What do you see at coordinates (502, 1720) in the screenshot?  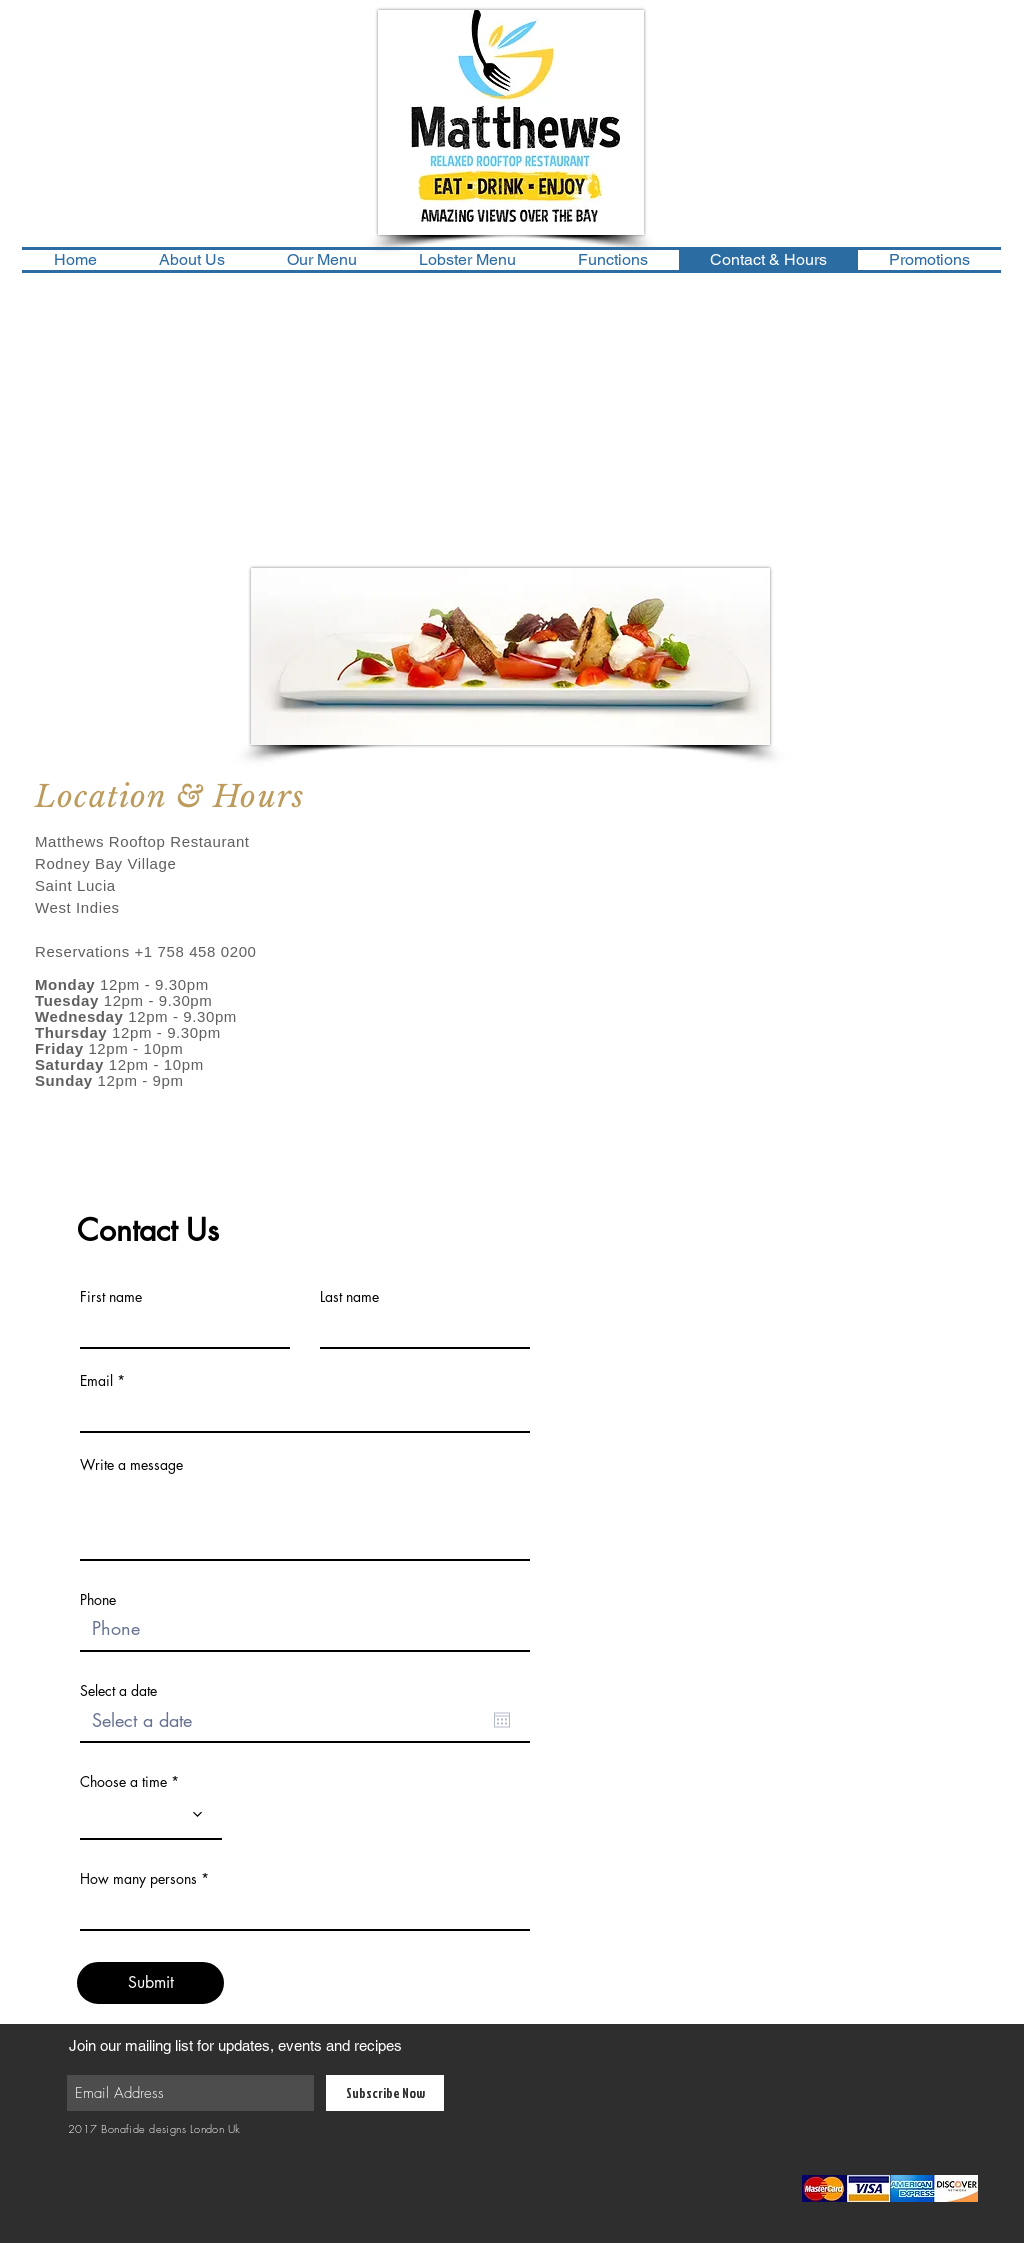 I see `[Open calendar]` at bounding box center [502, 1720].